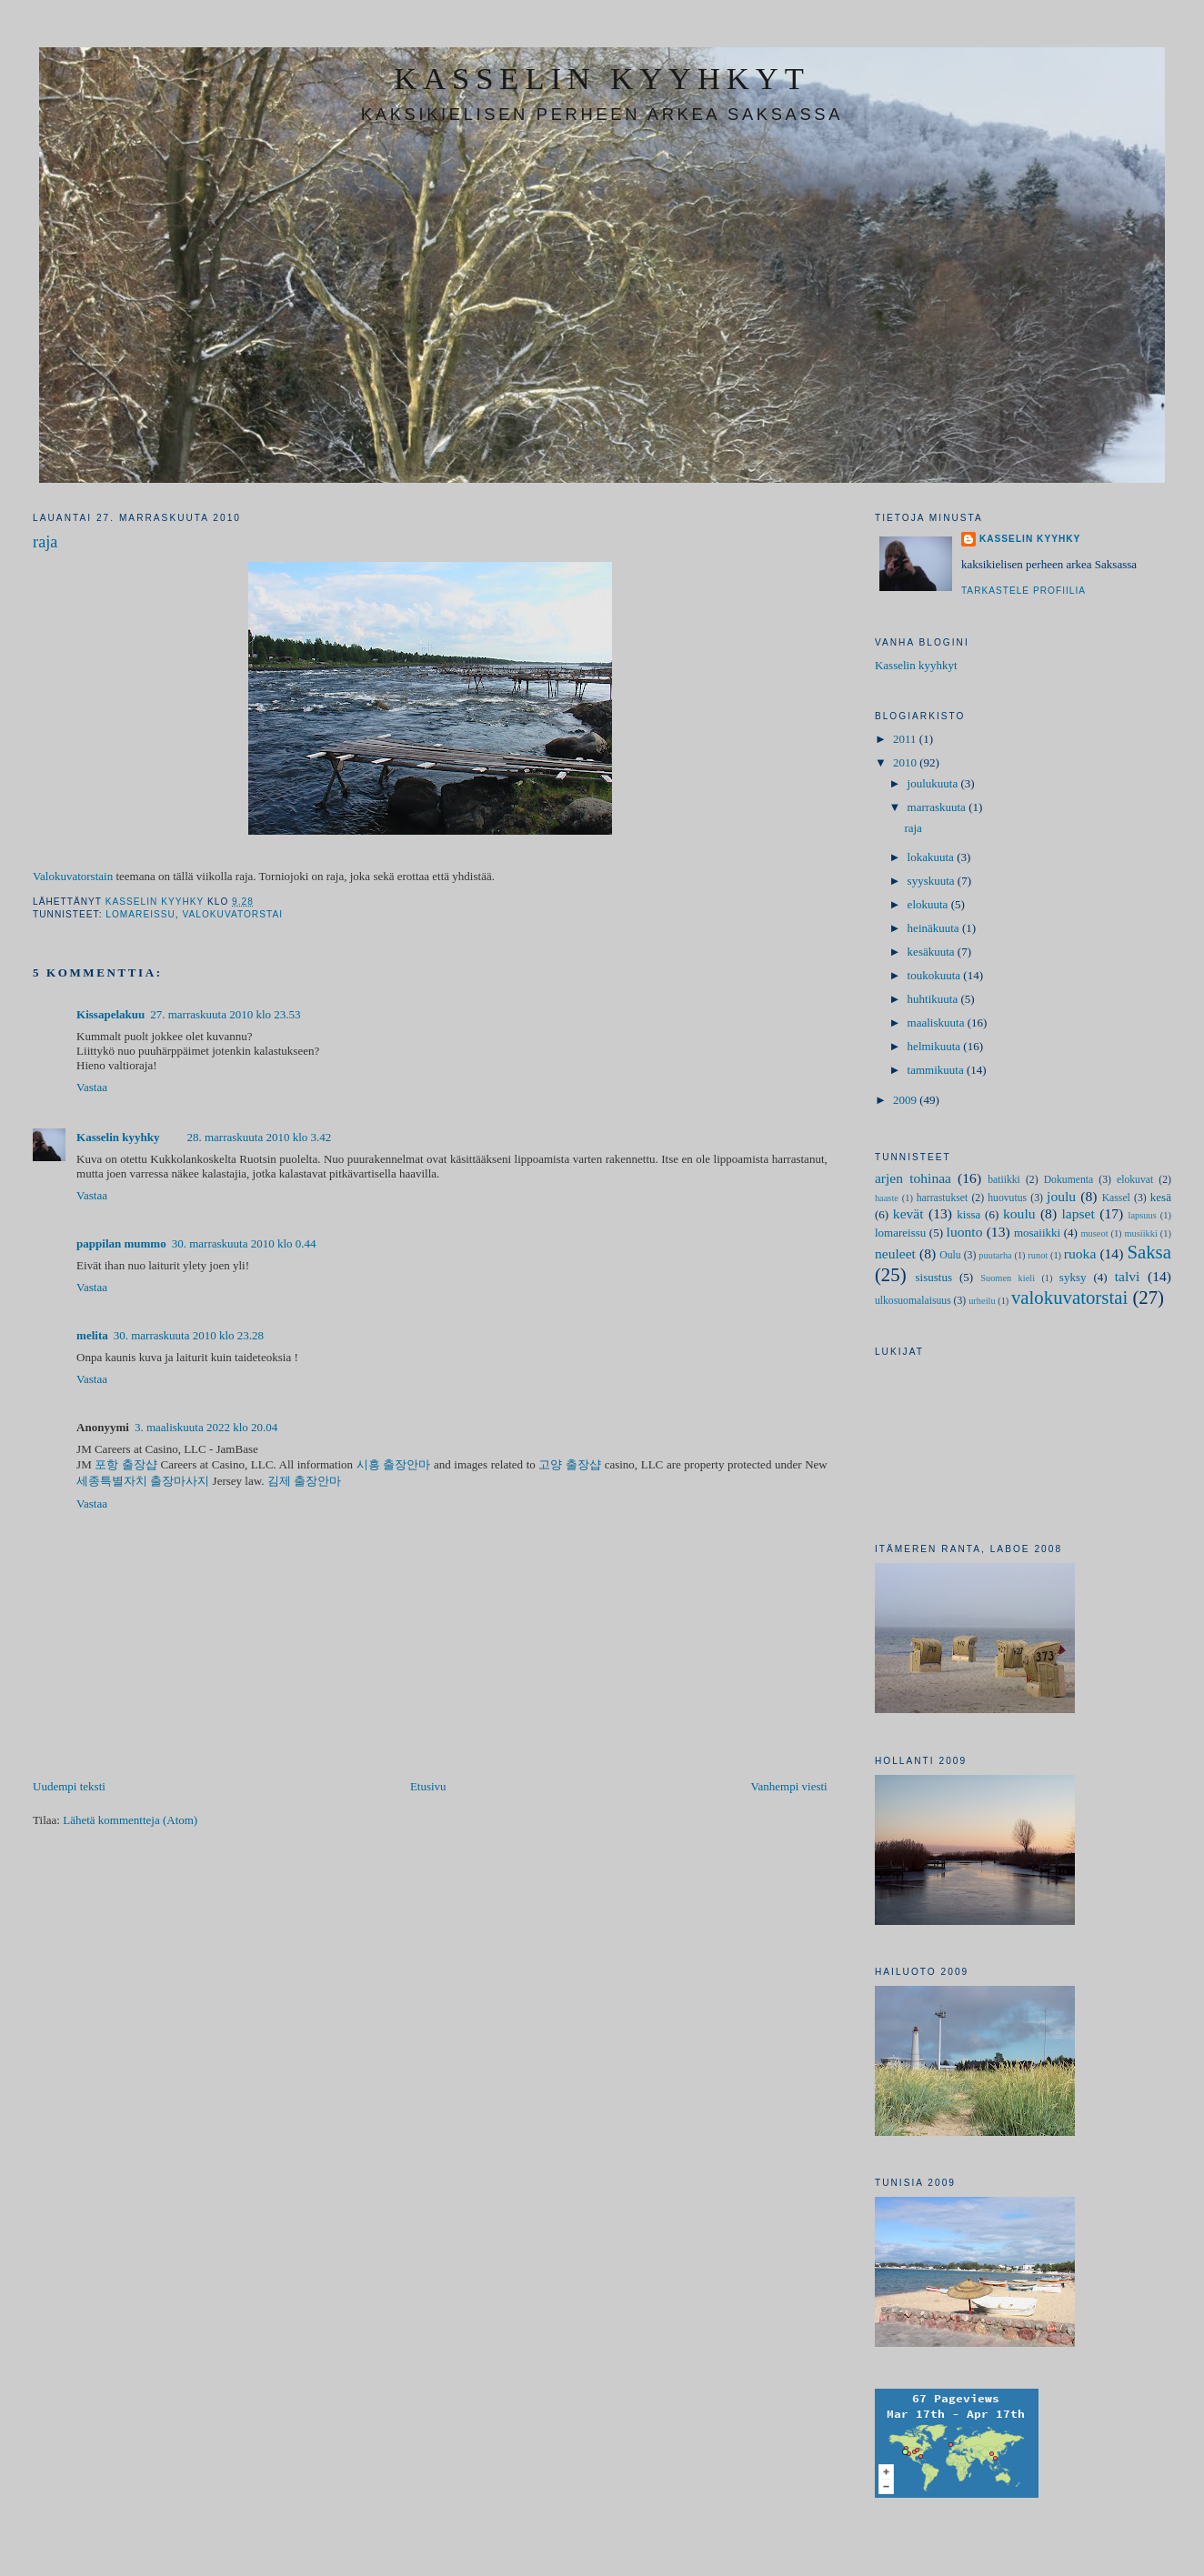 This screenshot has height=2576, width=1204. What do you see at coordinates (569, 1464) in the screenshot?
I see `고양 출장샵` at bounding box center [569, 1464].